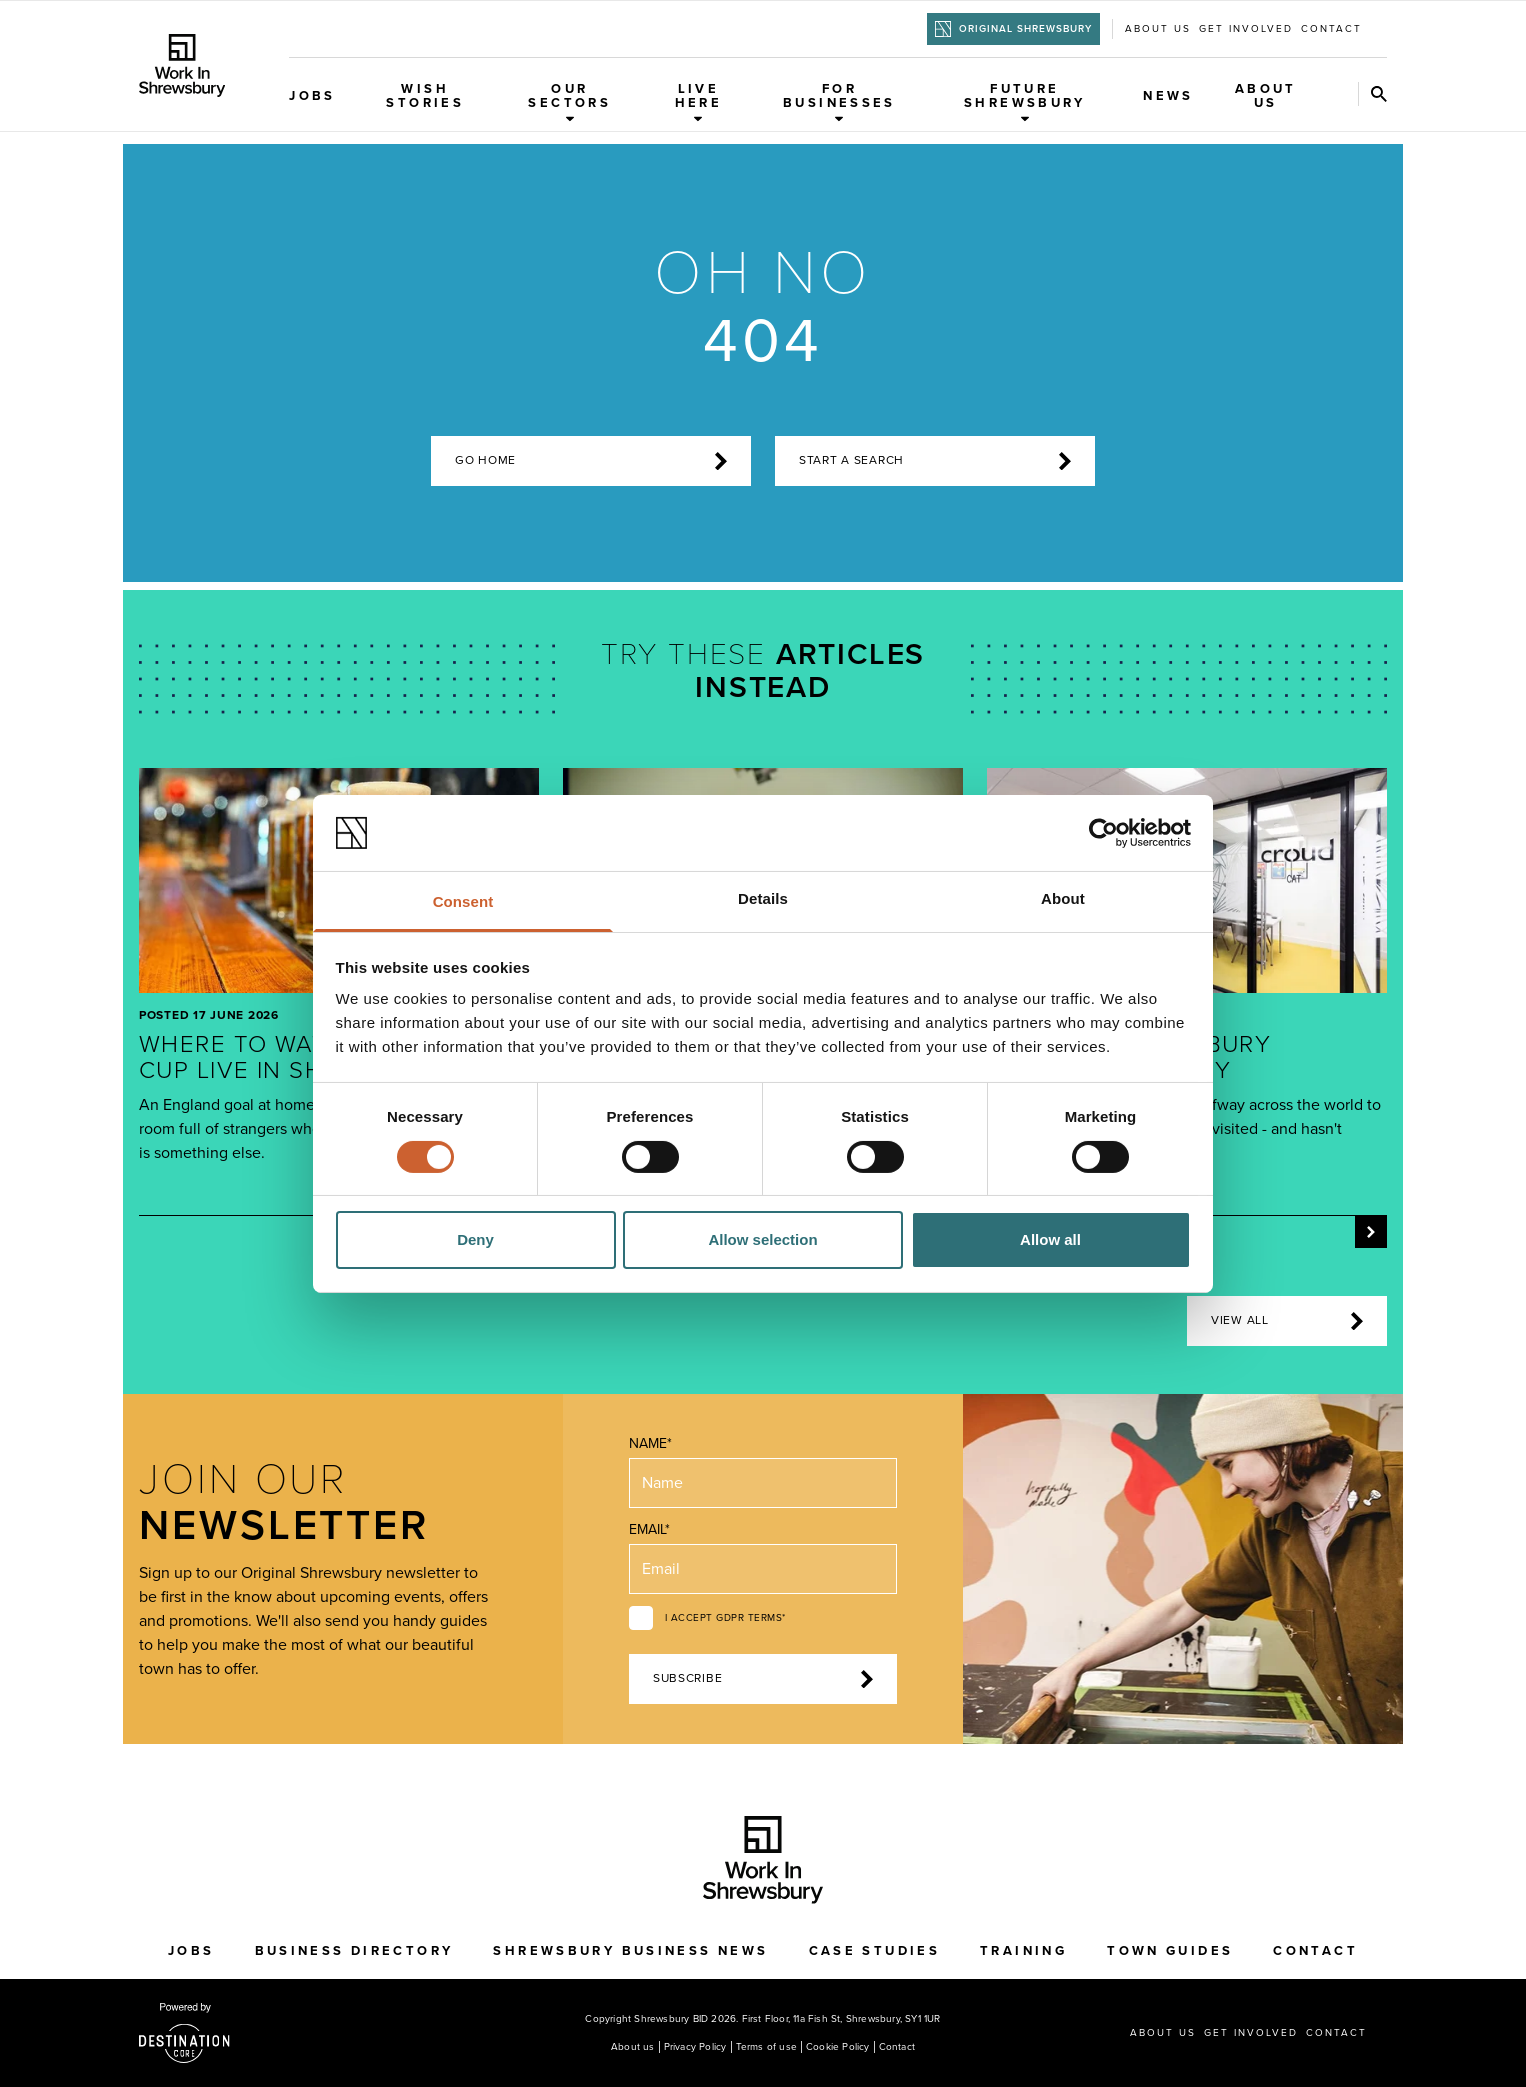  What do you see at coordinates (766, 2047) in the screenshot?
I see `Terms of use` at bounding box center [766, 2047].